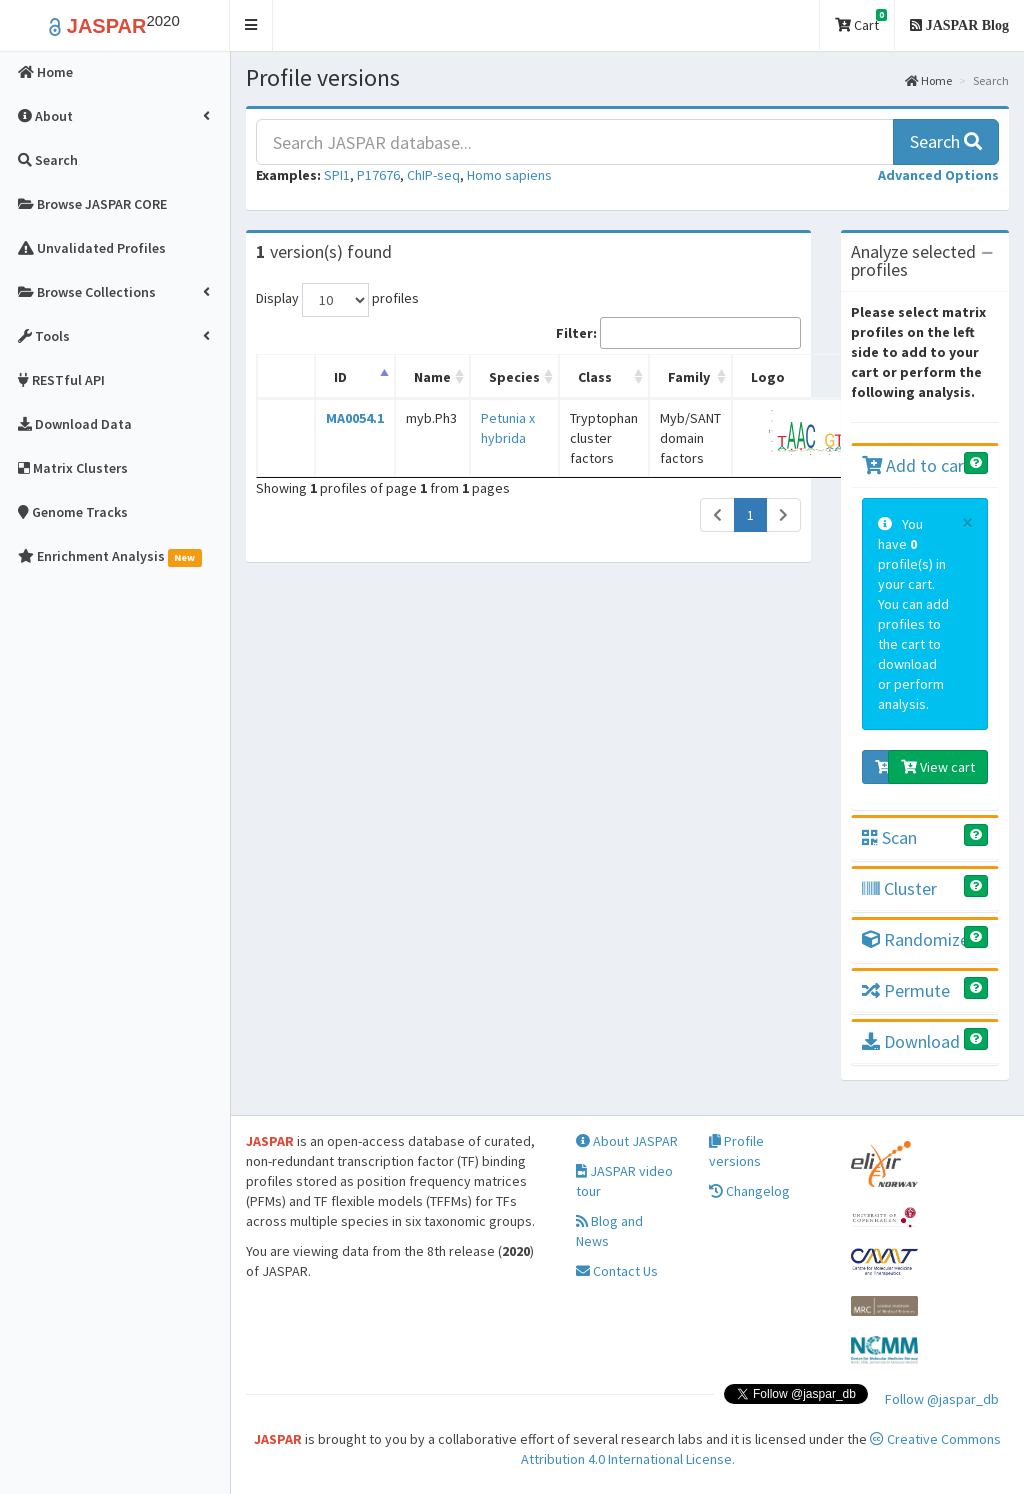 Image resolution: width=1024 pixels, height=1494 pixels. Describe the element at coordinates (916, 465) in the screenshot. I see `Add to cart` at that location.